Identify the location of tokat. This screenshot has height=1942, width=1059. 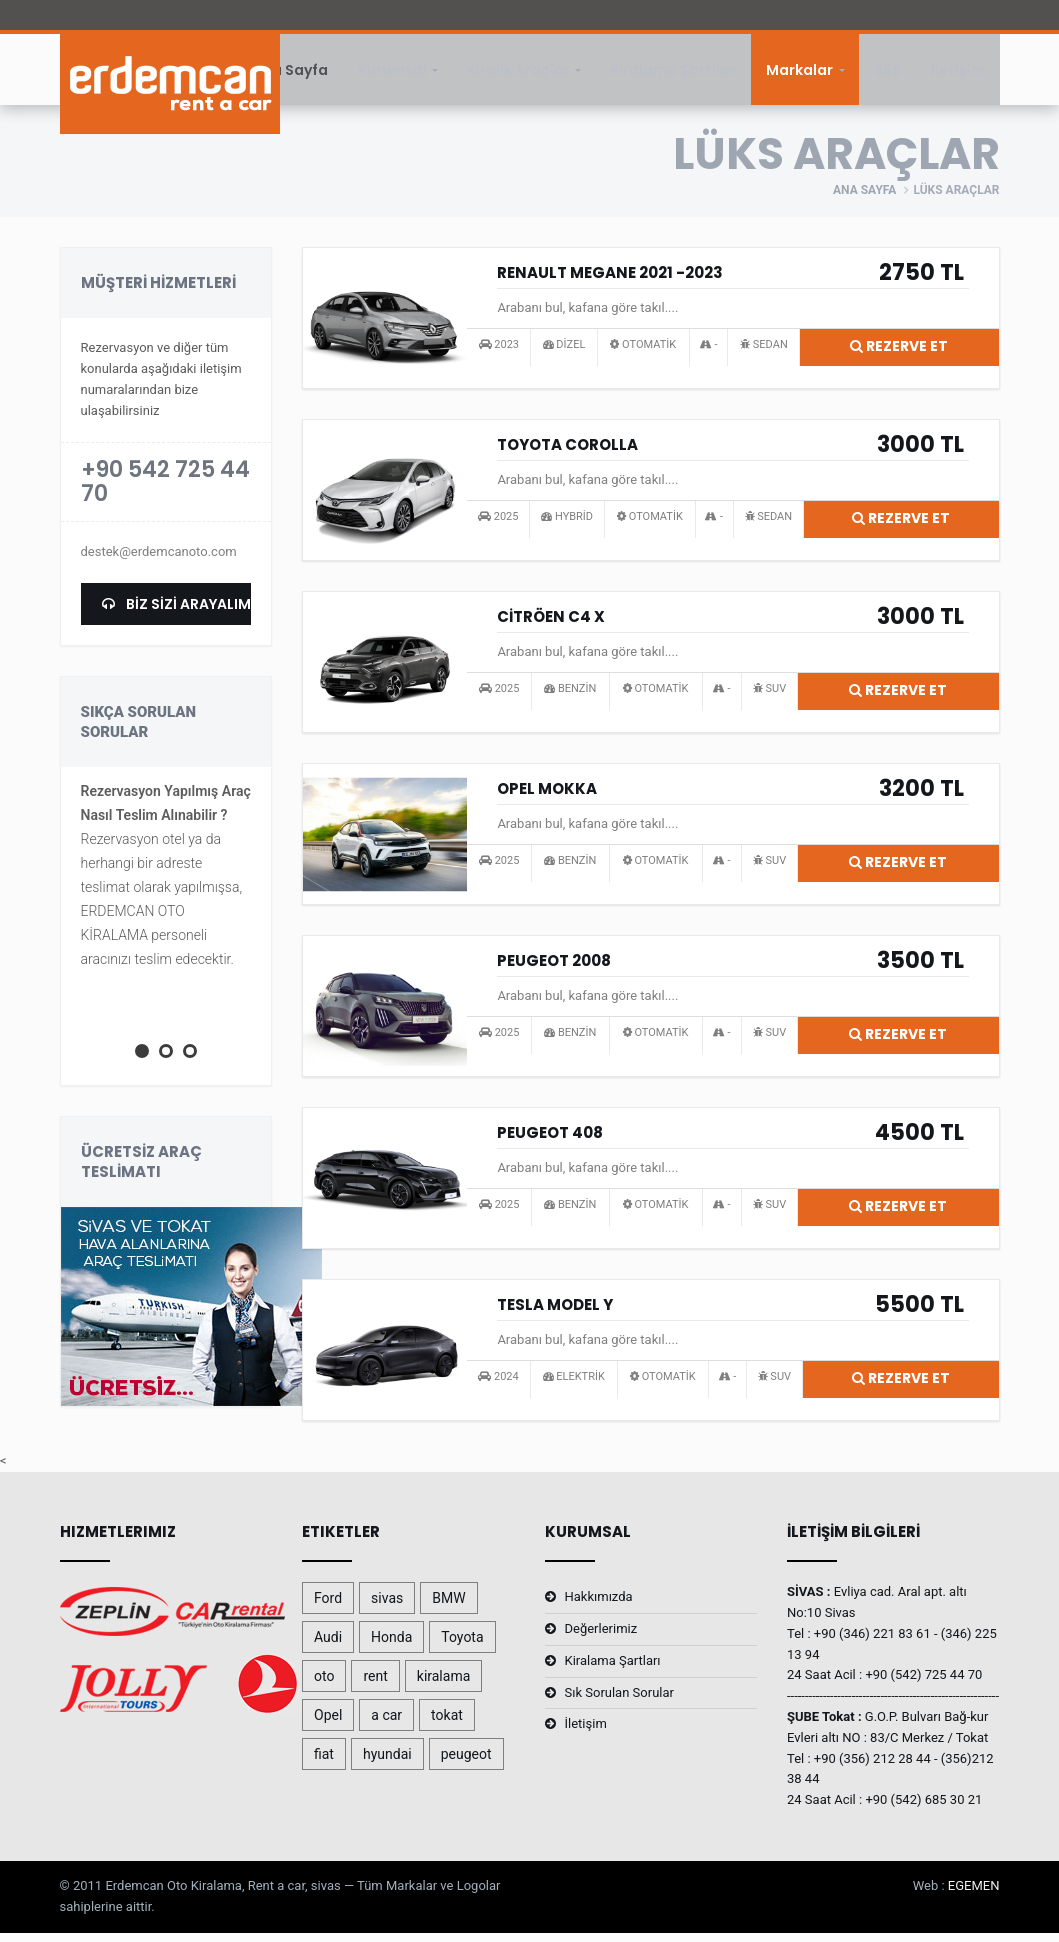
(447, 1724).